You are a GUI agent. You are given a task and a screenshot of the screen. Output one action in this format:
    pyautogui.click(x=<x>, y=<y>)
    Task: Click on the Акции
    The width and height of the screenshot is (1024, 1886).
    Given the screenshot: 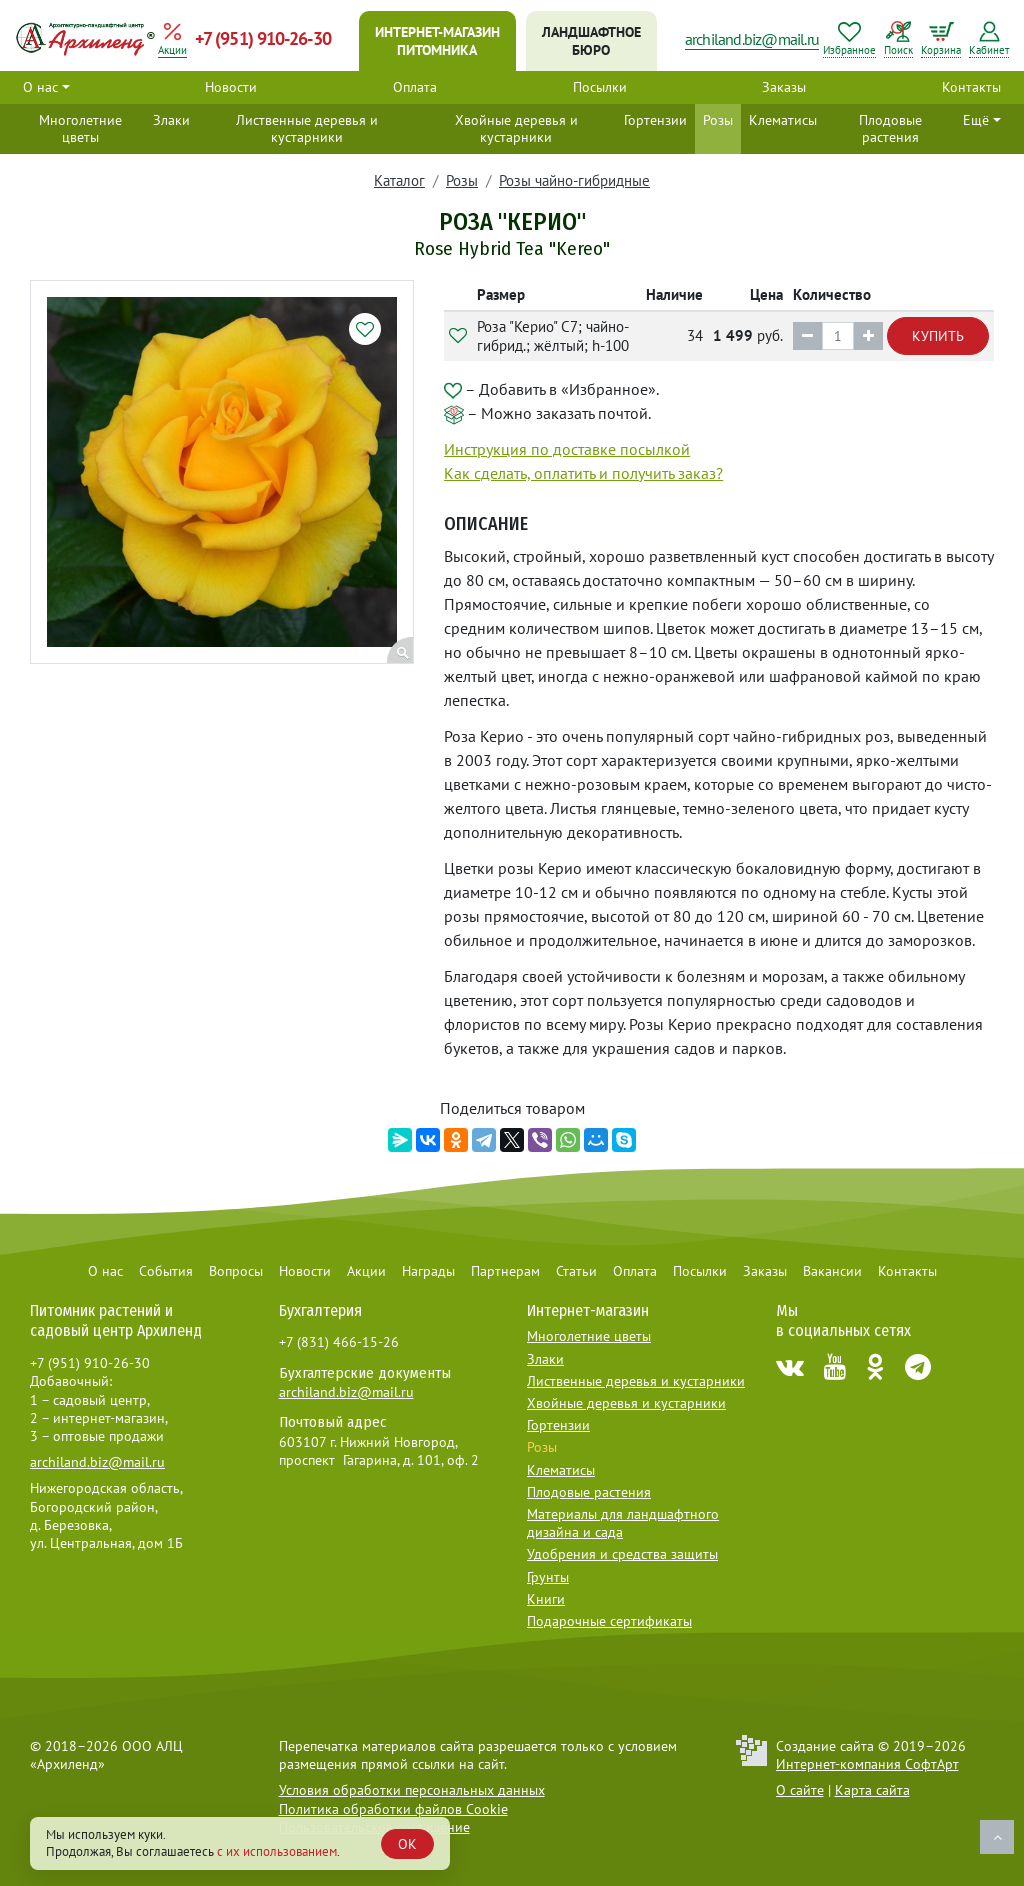 What is the action you would take?
    pyautogui.click(x=366, y=1271)
    